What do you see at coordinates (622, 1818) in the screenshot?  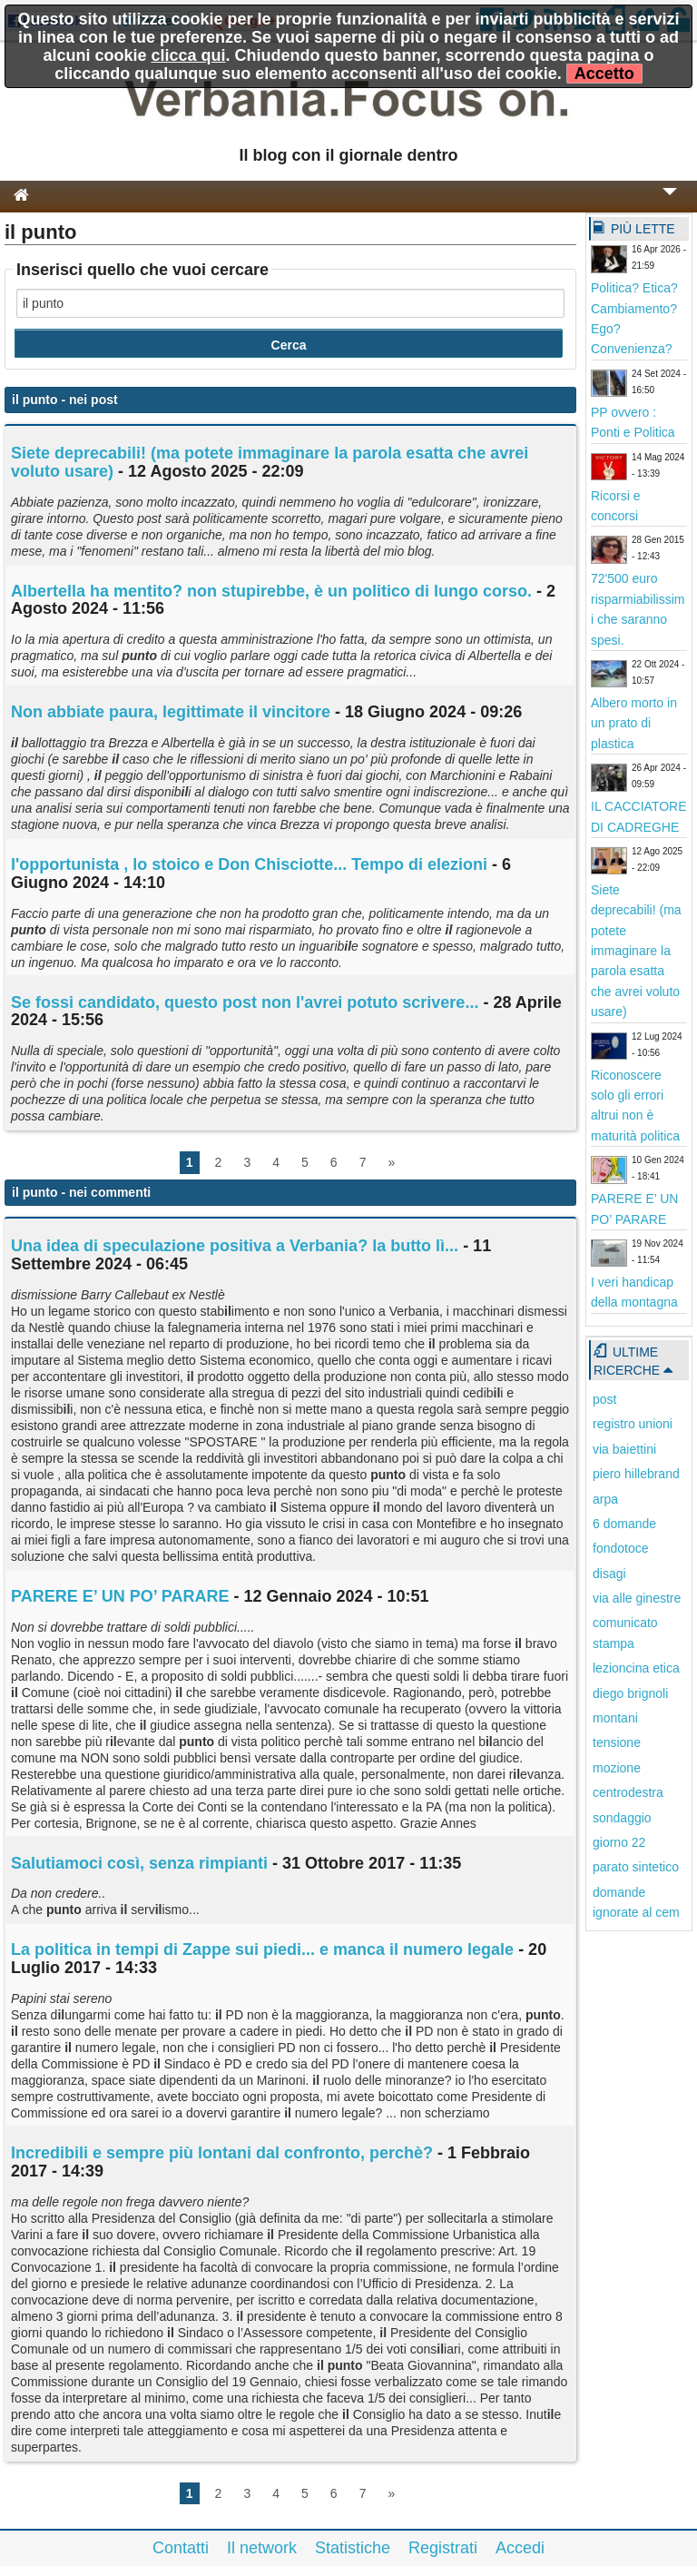 I see `sondaggio` at bounding box center [622, 1818].